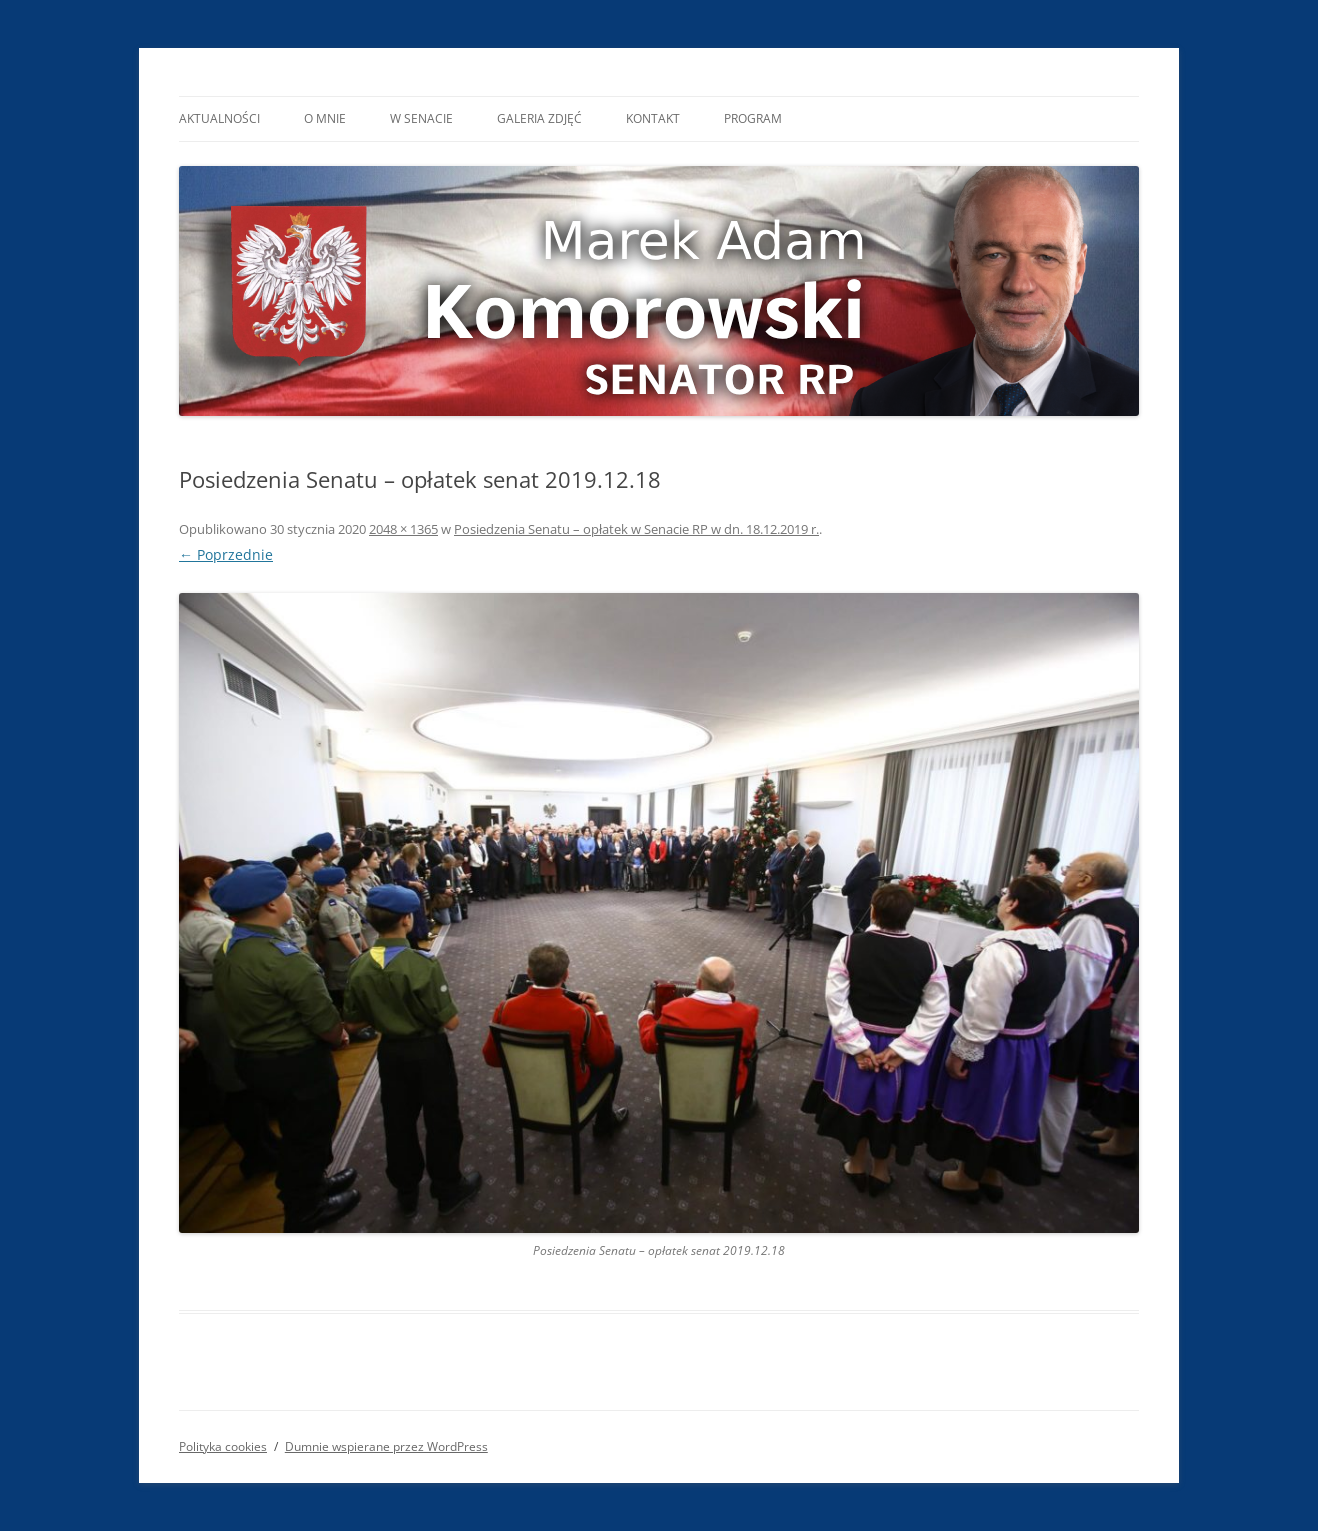 The image size is (1318, 1531). What do you see at coordinates (636, 529) in the screenshot?
I see `Posiedzenia Senatu – opłatek w Senacie RP w dn. 18.12.2019 r.` at bounding box center [636, 529].